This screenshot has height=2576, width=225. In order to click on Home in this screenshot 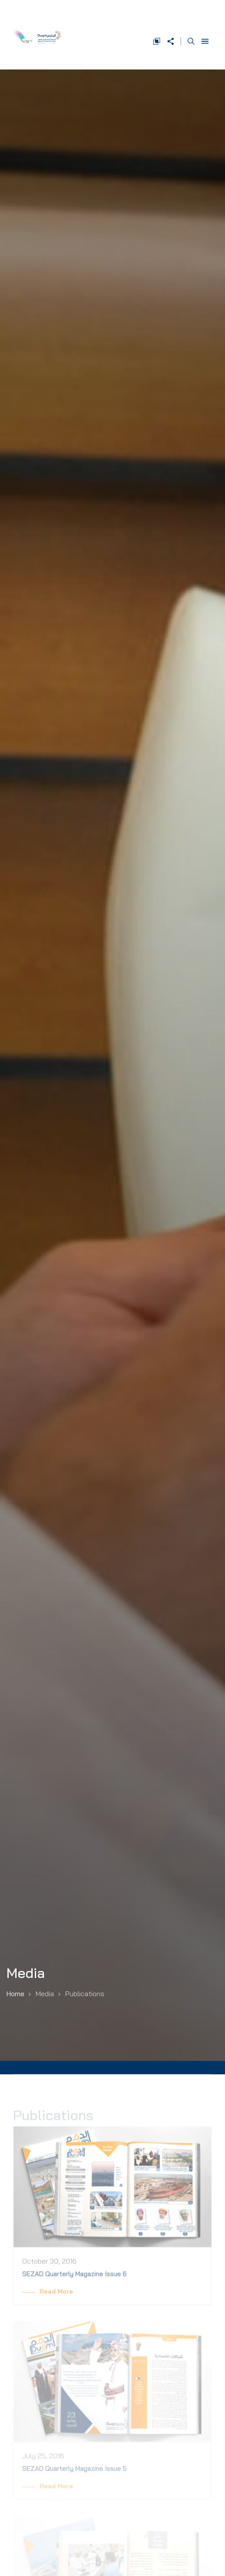, I will do `click(15, 1993)`.